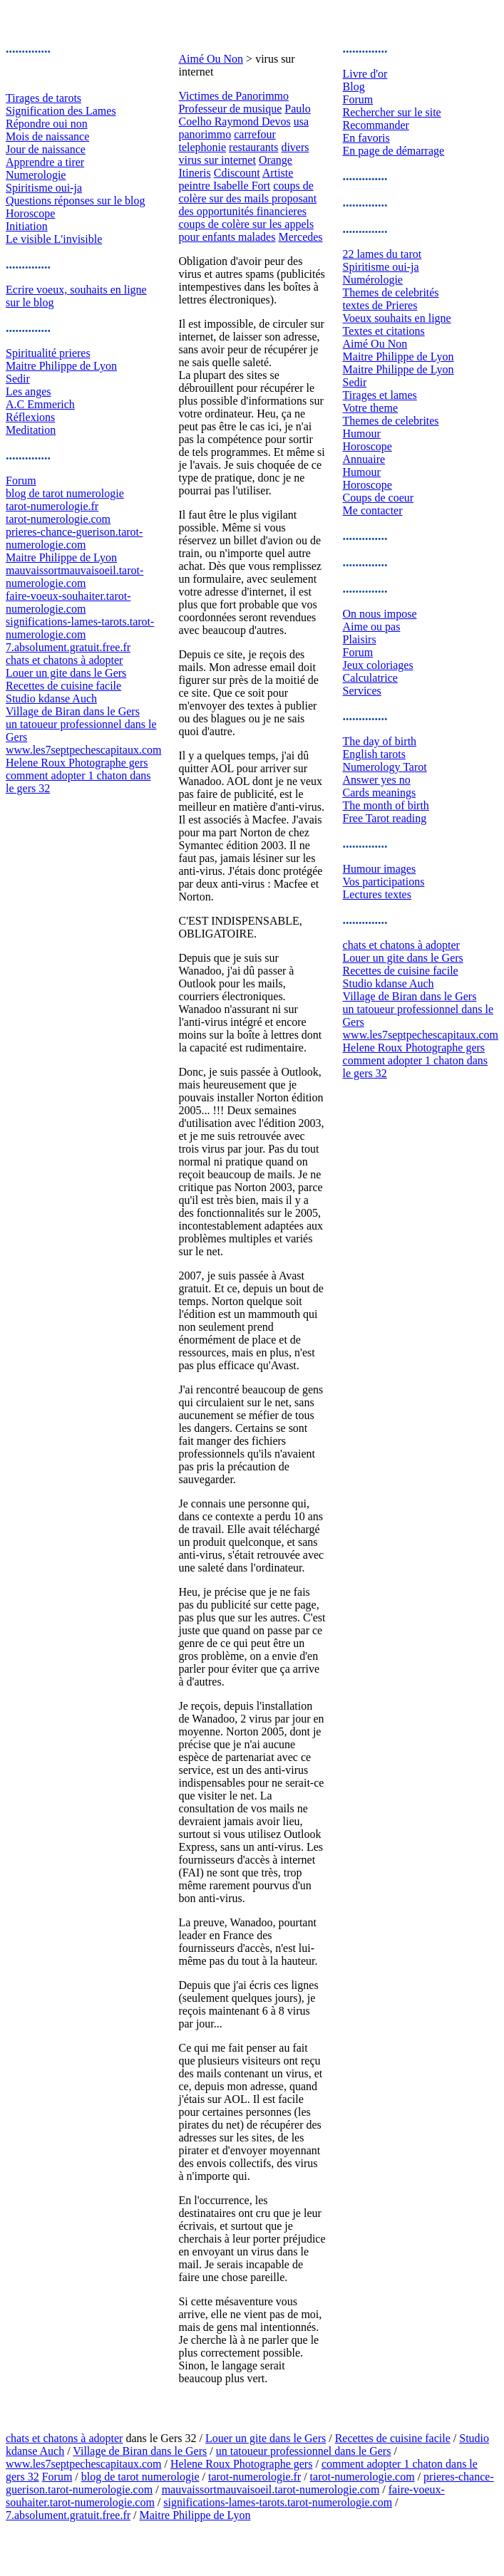  I want to click on Coups de coeur, so click(378, 498).